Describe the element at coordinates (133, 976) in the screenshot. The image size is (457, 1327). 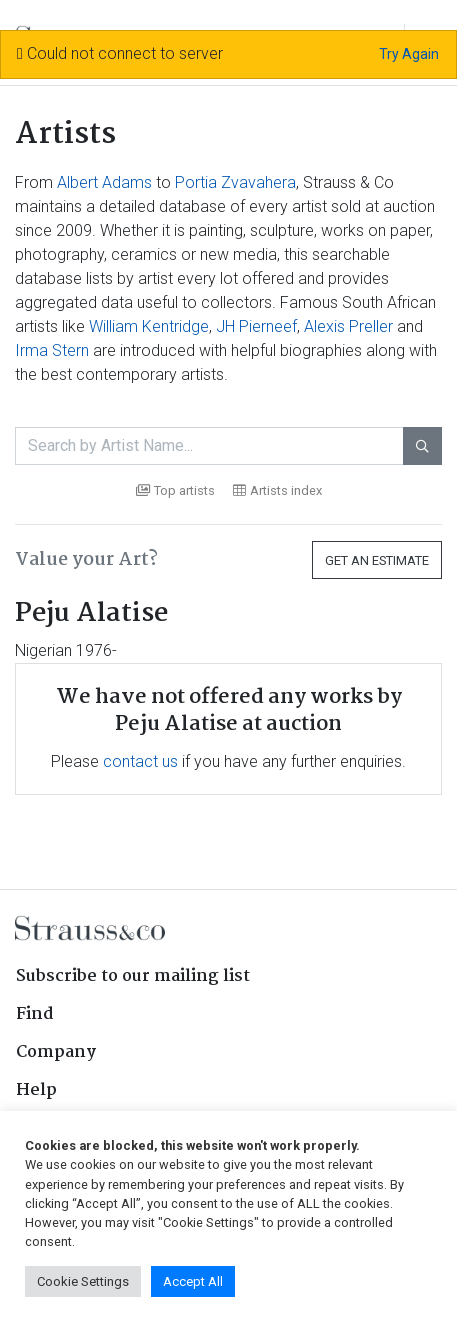
I see `Subscribe to our mailing list` at that location.